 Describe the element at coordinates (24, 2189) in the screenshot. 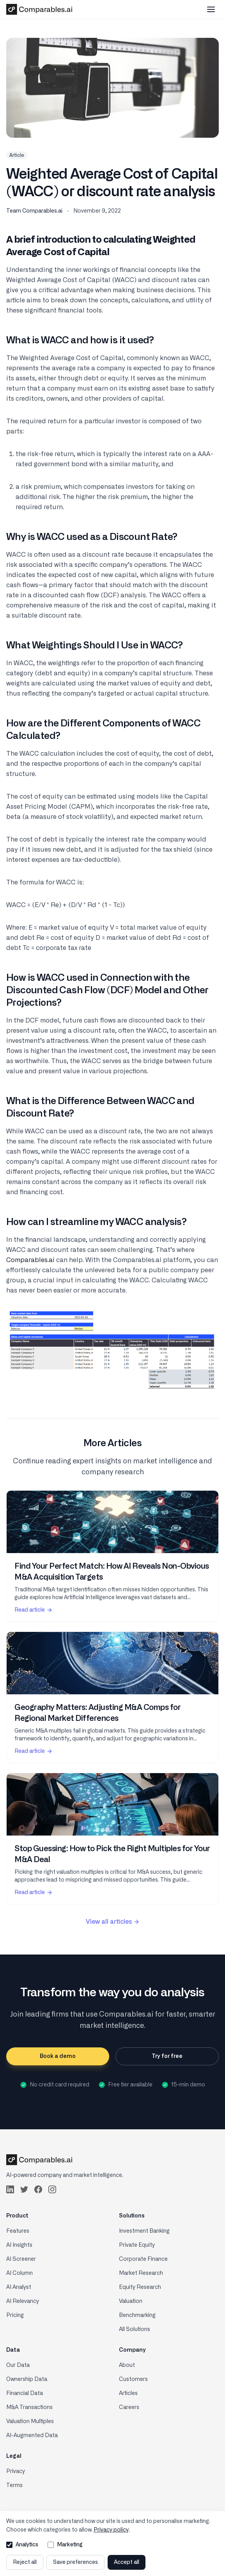

I see `[Follow us on Twitter]` at that location.